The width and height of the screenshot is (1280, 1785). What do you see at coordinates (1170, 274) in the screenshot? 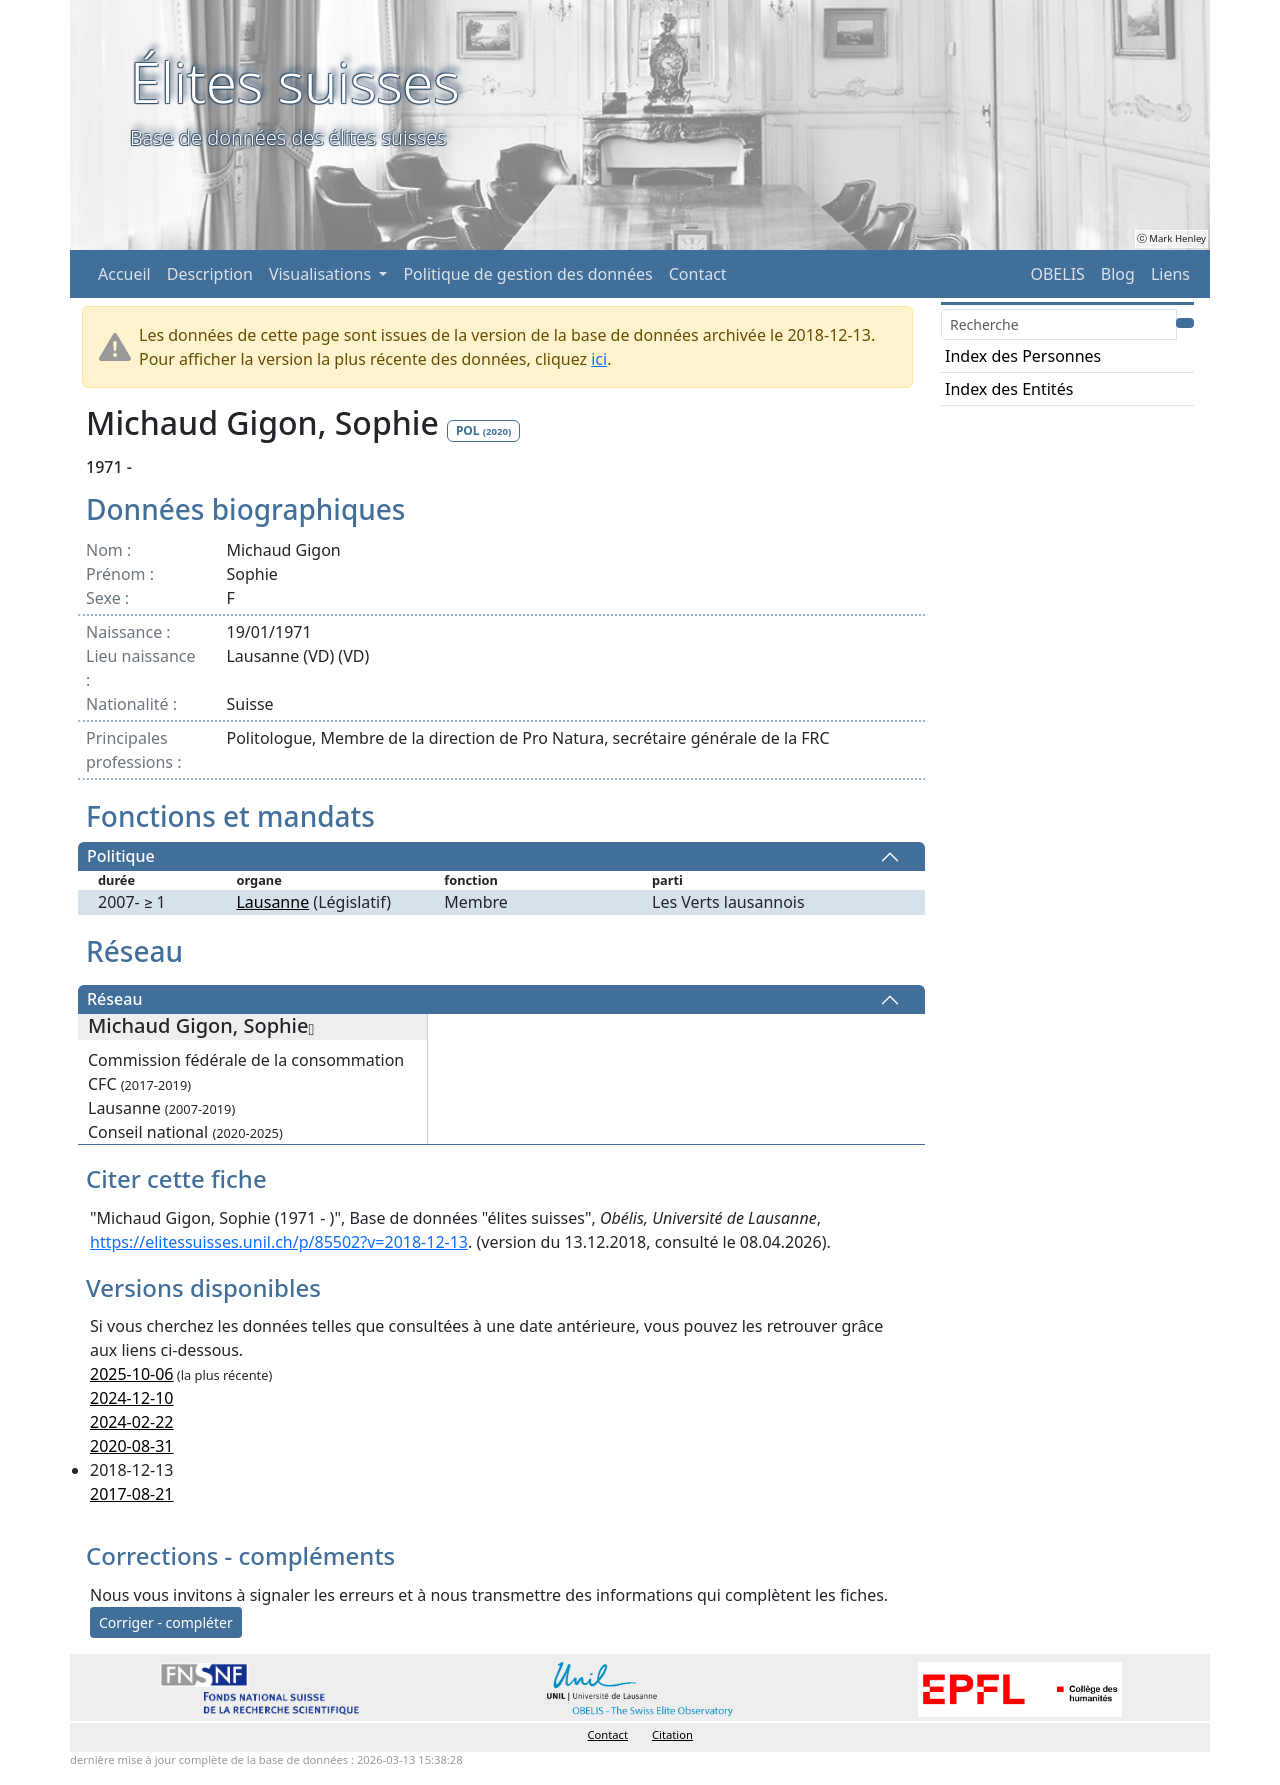
I see `Liens` at bounding box center [1170, 274].